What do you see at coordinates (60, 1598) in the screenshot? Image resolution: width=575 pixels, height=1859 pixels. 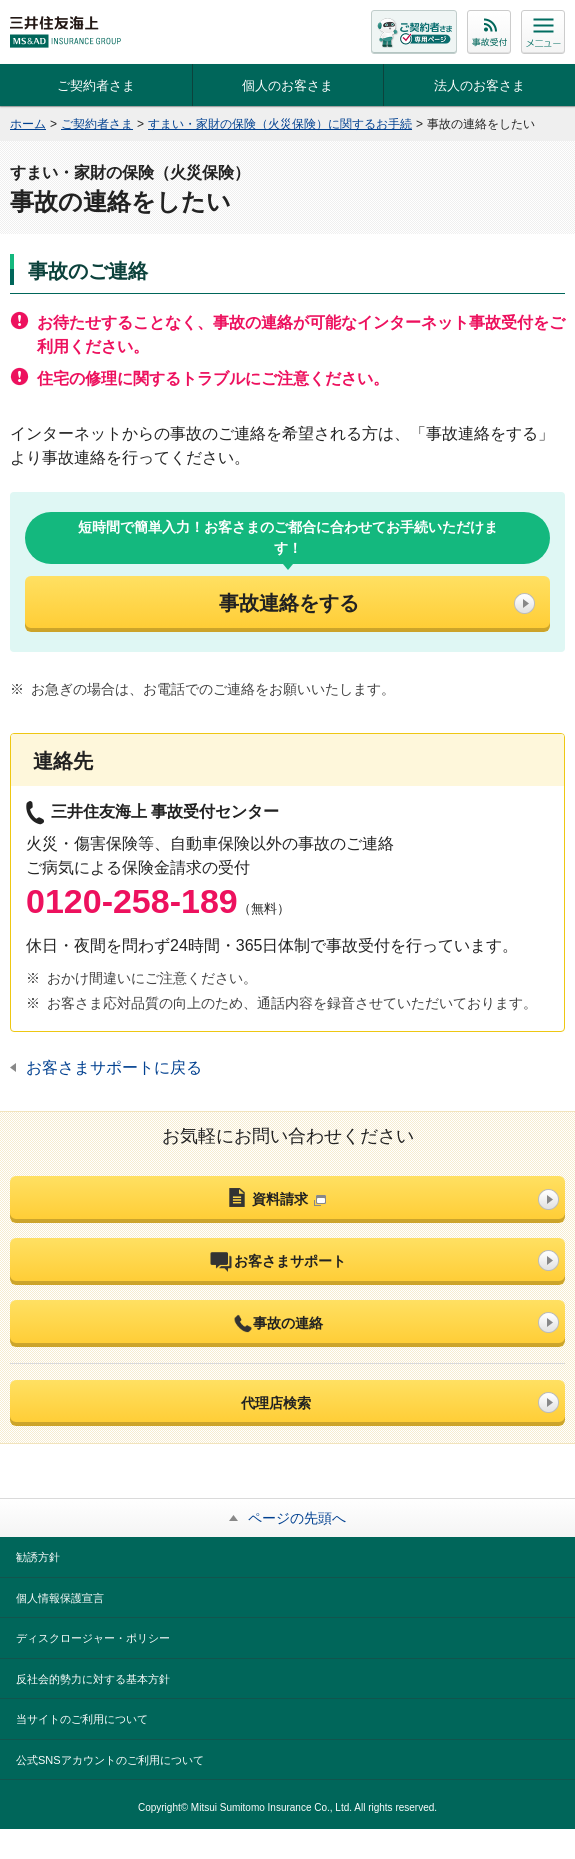 I see `個人情報保護宣言` at bounding box center [60, 1598].